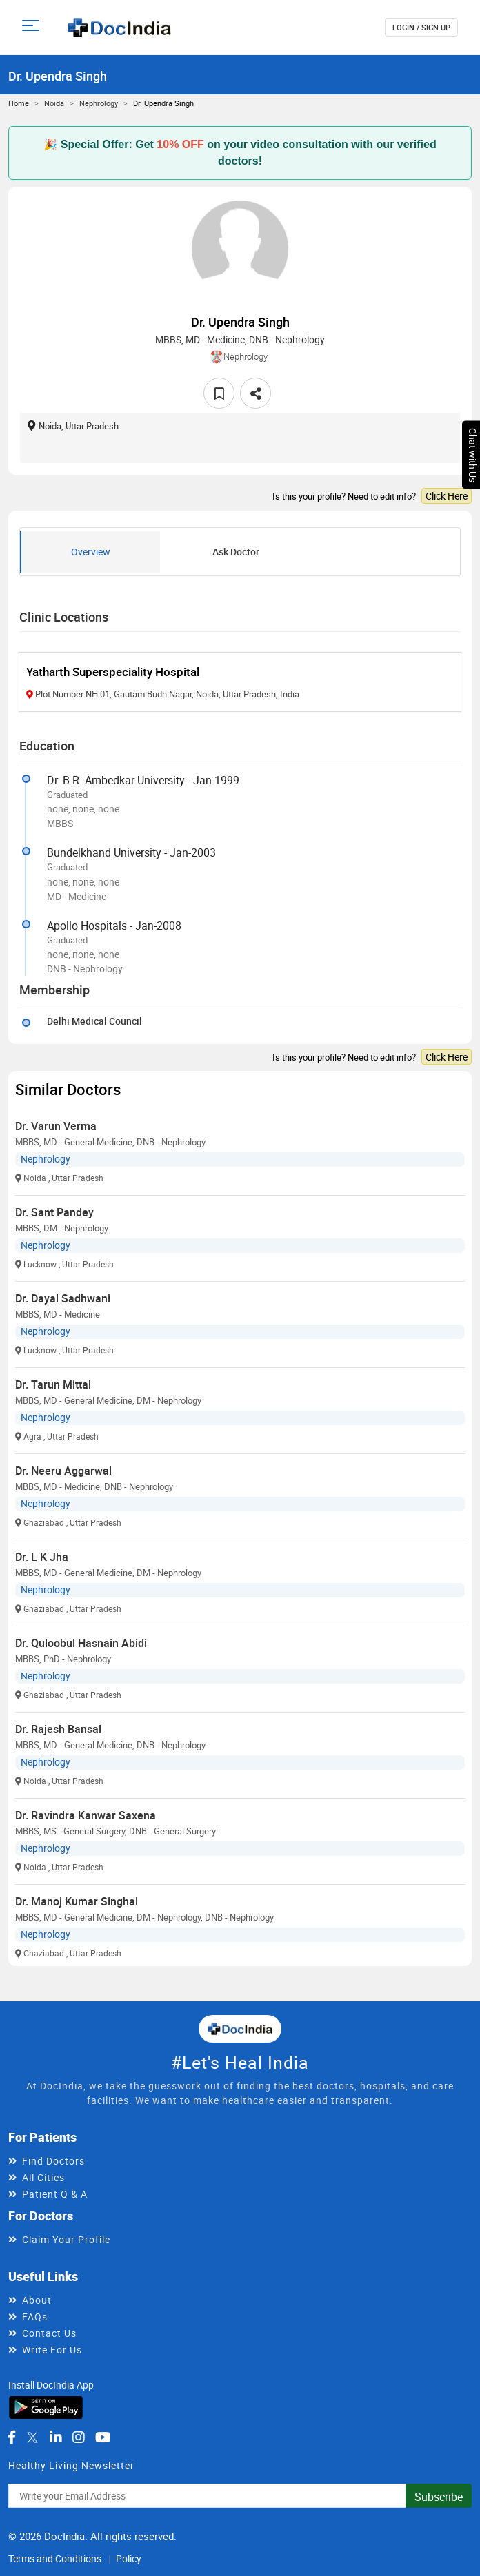 The image size is (480, 2576). What do you see at coordinates (43, 2177) in the screenshot?
I see `All Cities` at bounding box center [43, 2177].